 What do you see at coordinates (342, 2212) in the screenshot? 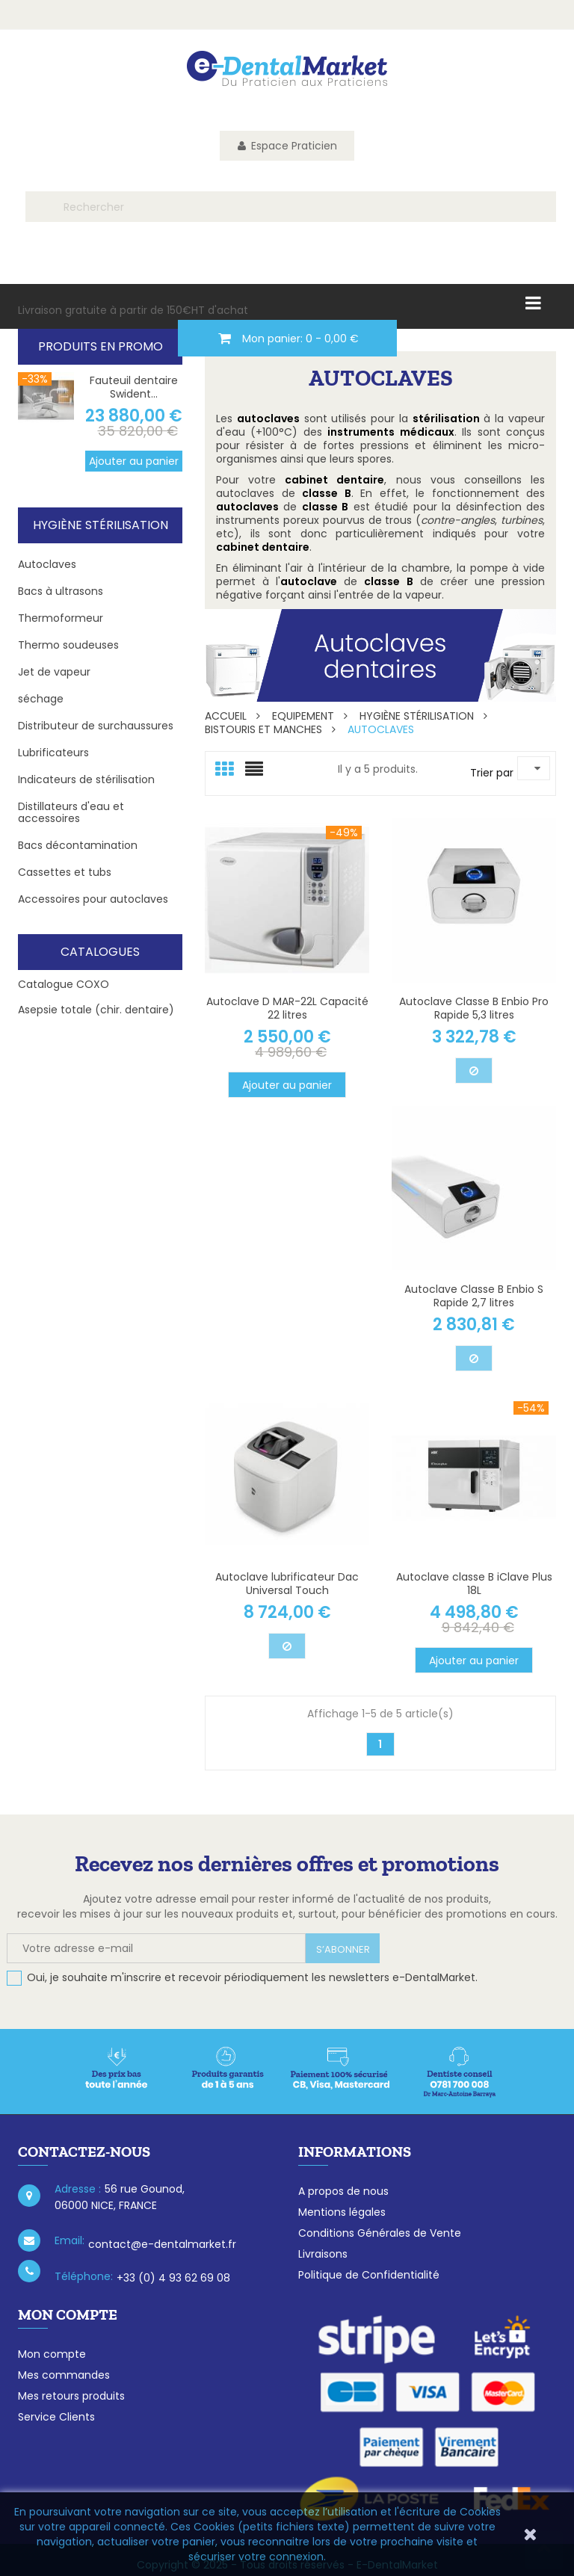
I see `Mentions légales` at bounding box center [342, 2212].